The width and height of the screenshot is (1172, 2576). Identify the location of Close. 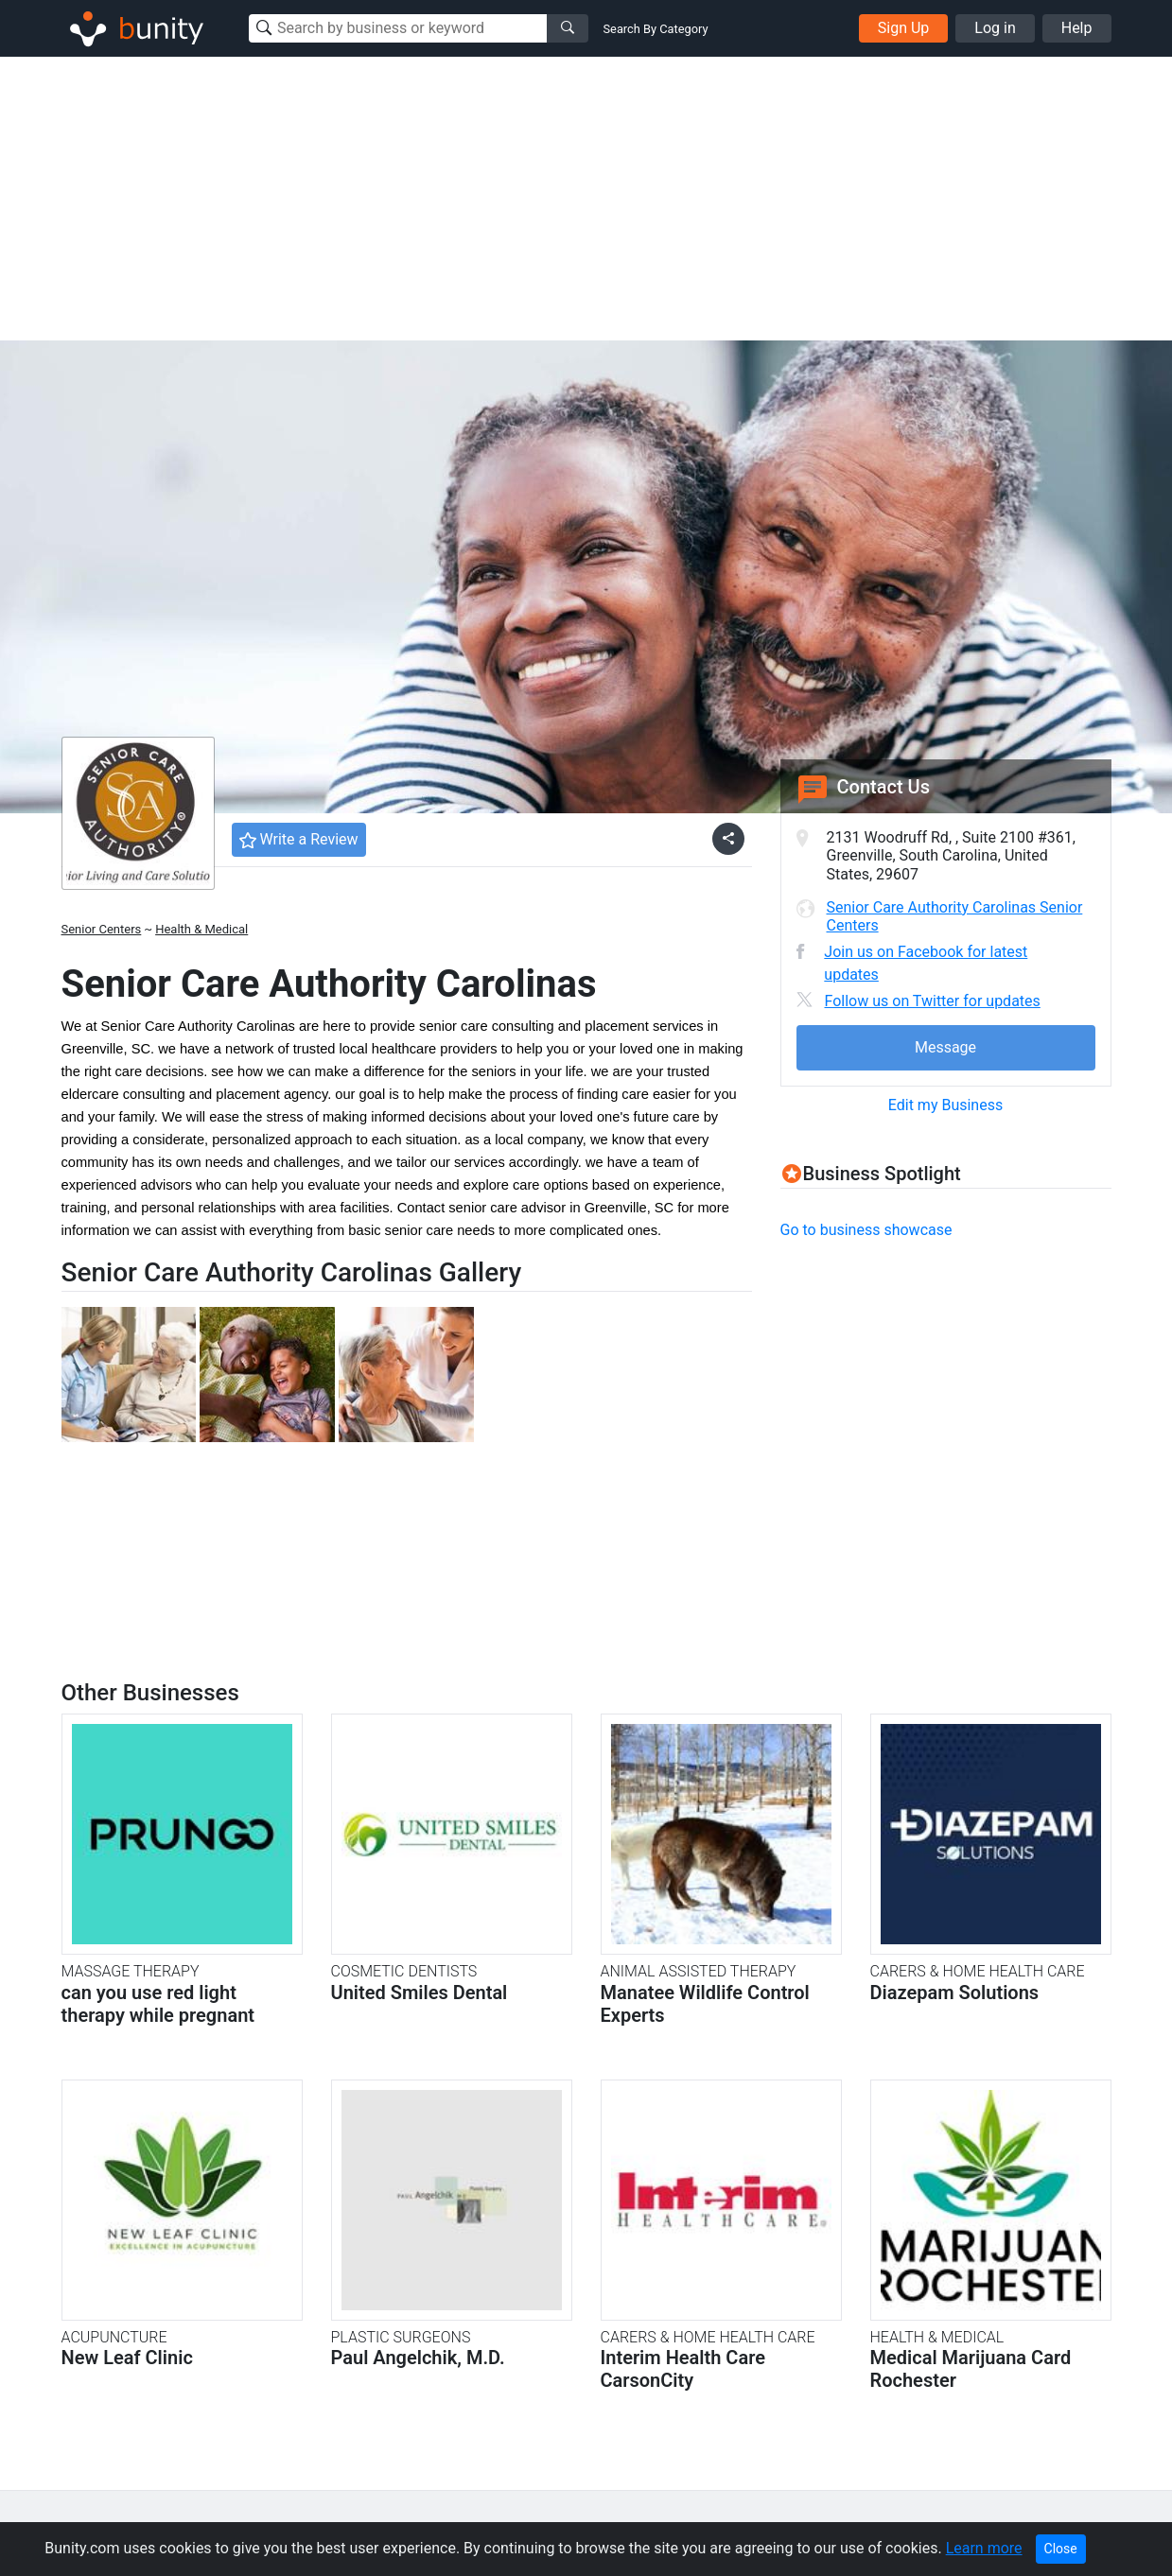
(1060, 2548).